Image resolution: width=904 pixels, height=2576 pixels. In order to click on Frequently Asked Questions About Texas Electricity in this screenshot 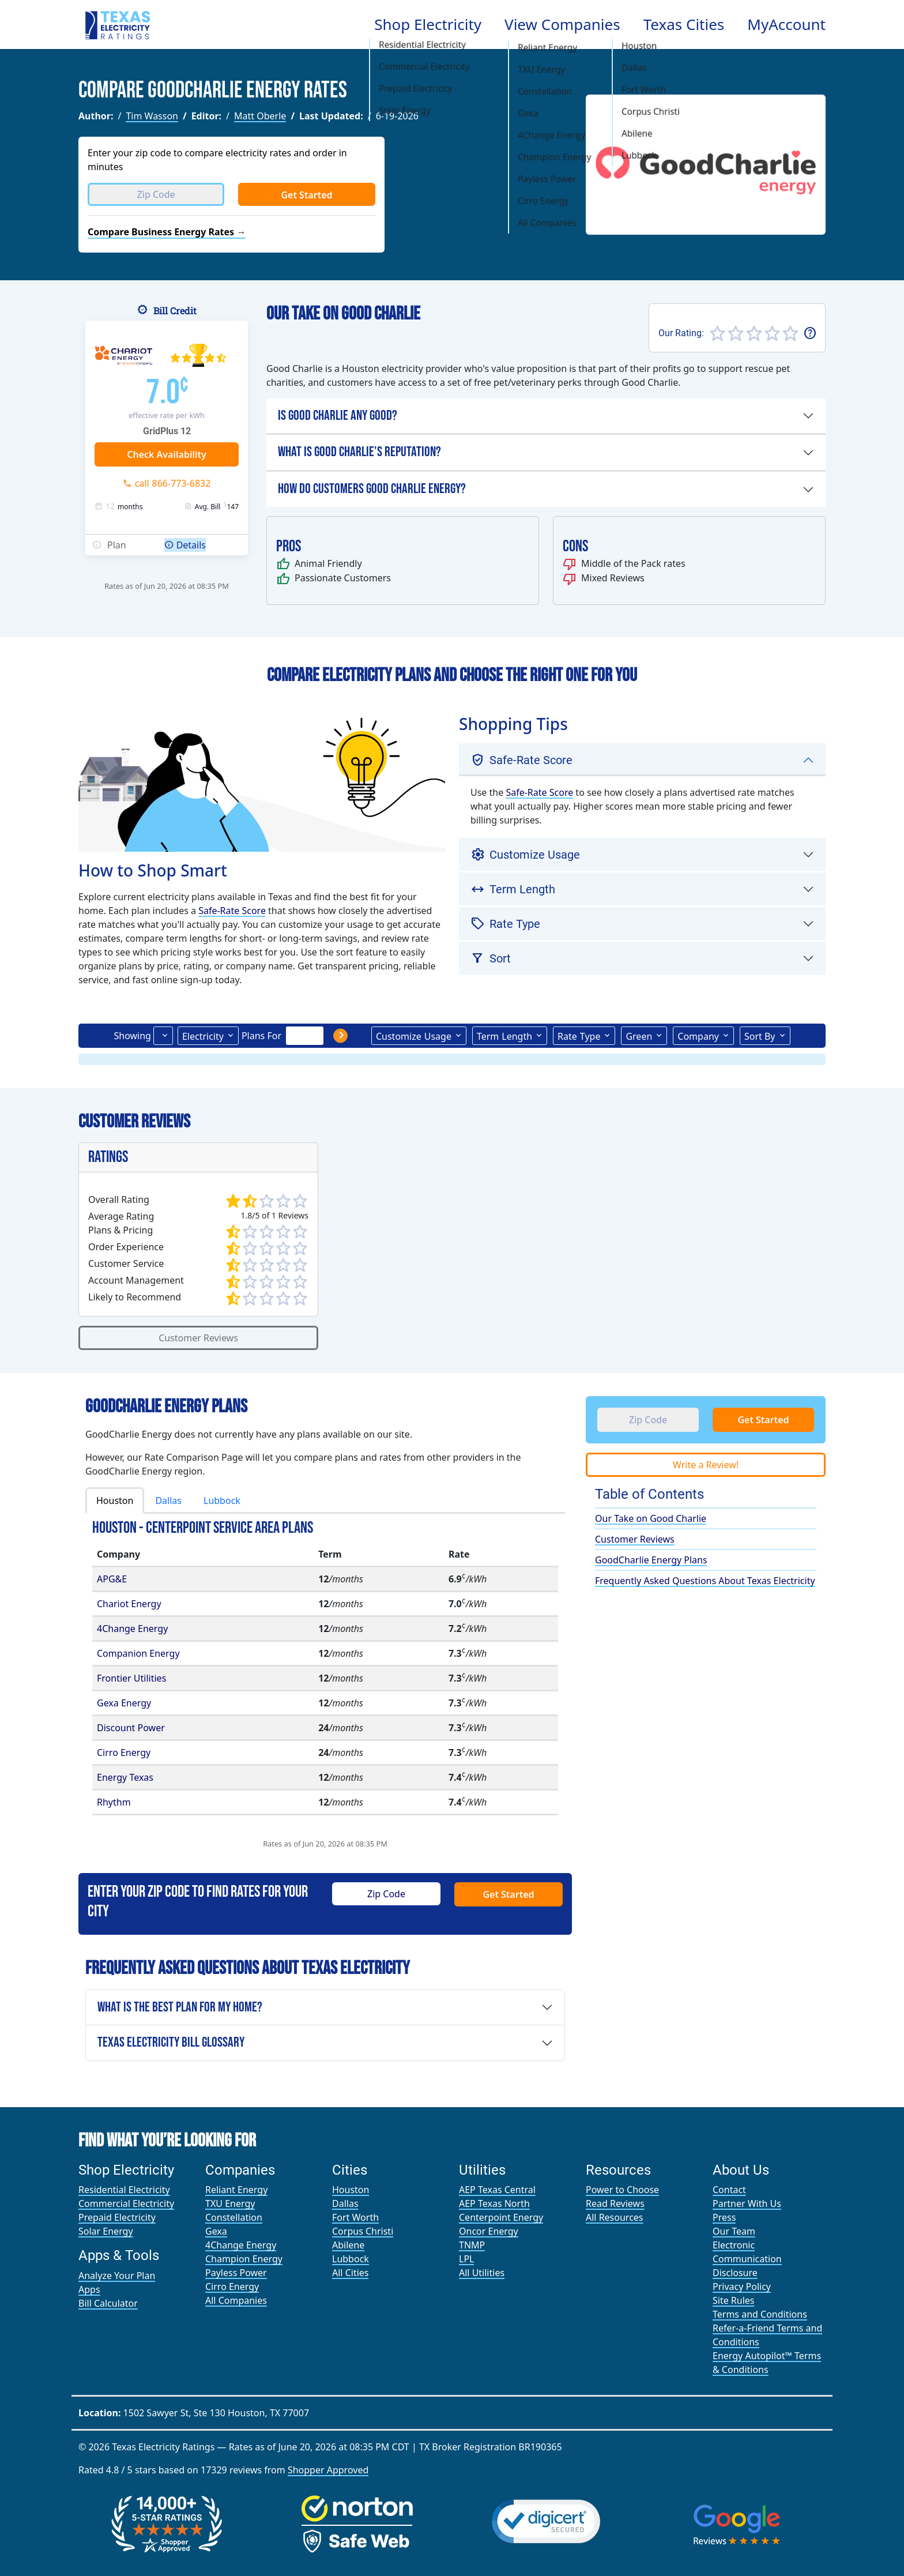, I will do `click(705, 1580)`.